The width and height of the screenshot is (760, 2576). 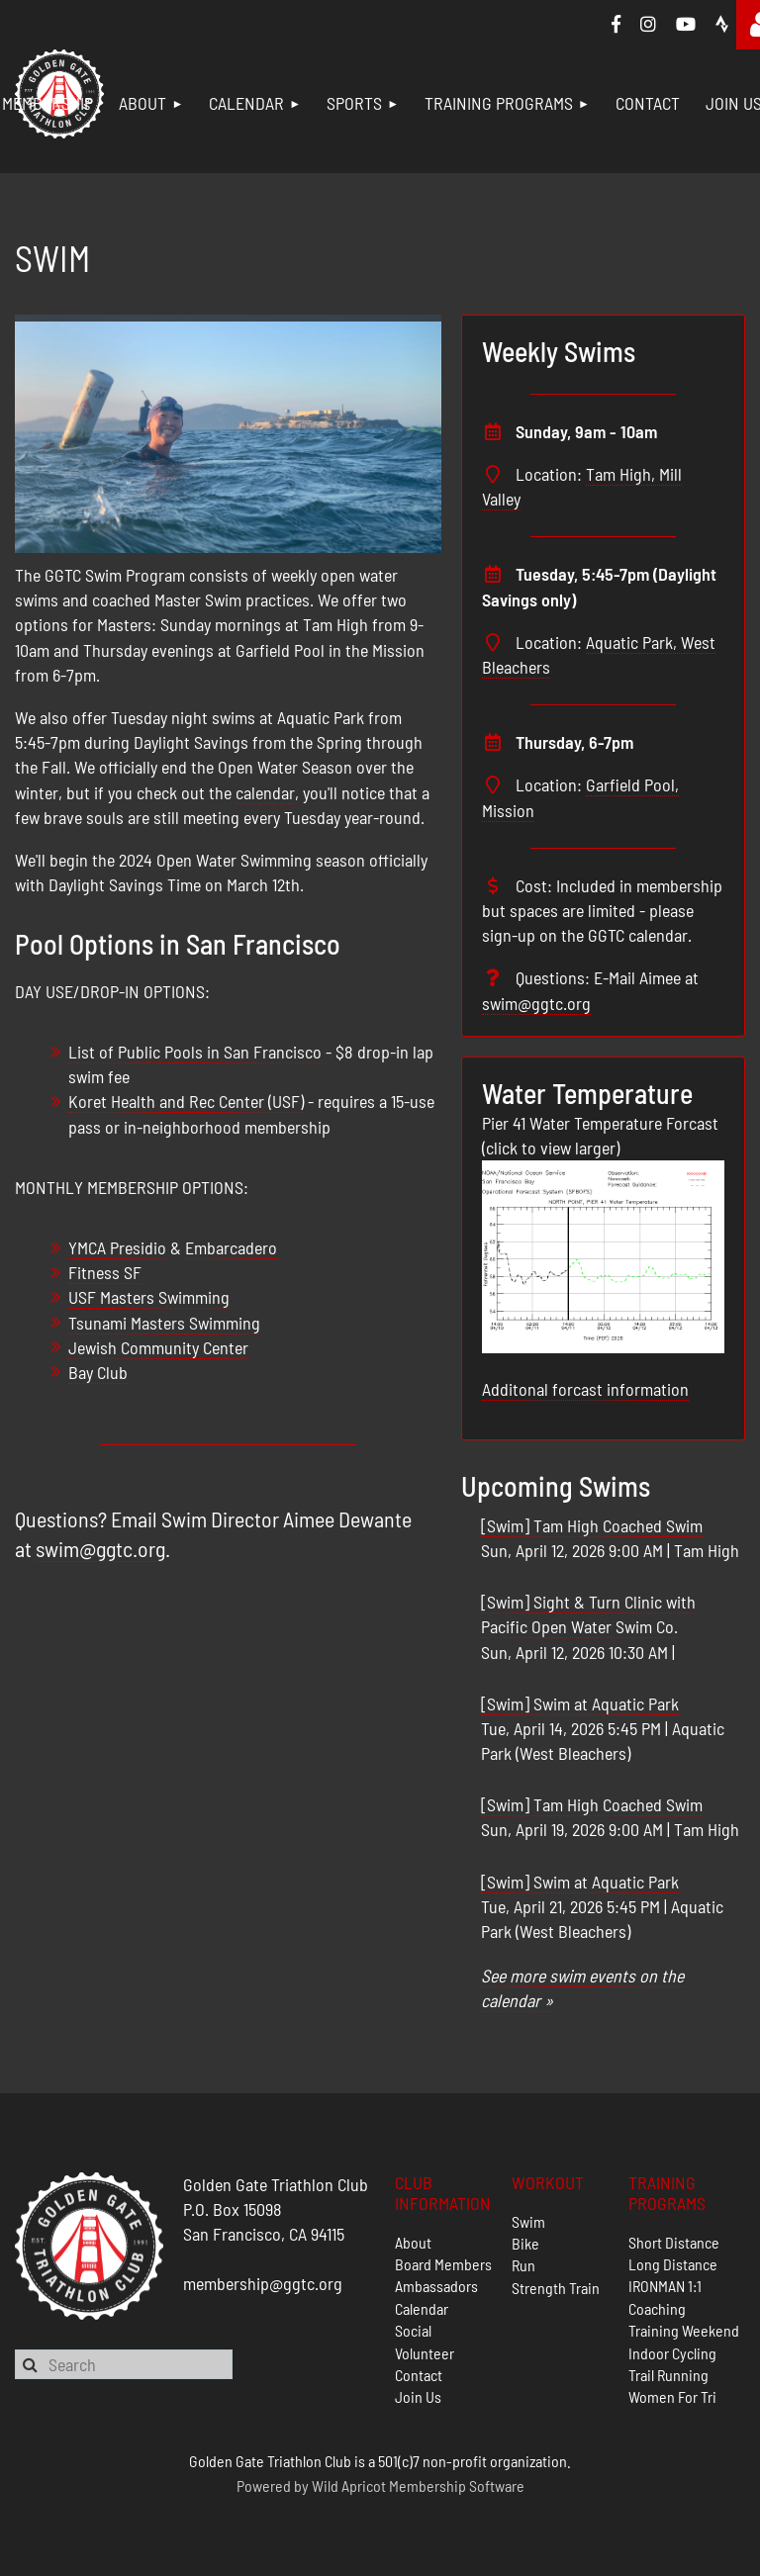 What do you see at coordinates (164, 1323) in the screenshot?
I see `Tsunami Masters Swimming` at bounding box center [164, 1323].